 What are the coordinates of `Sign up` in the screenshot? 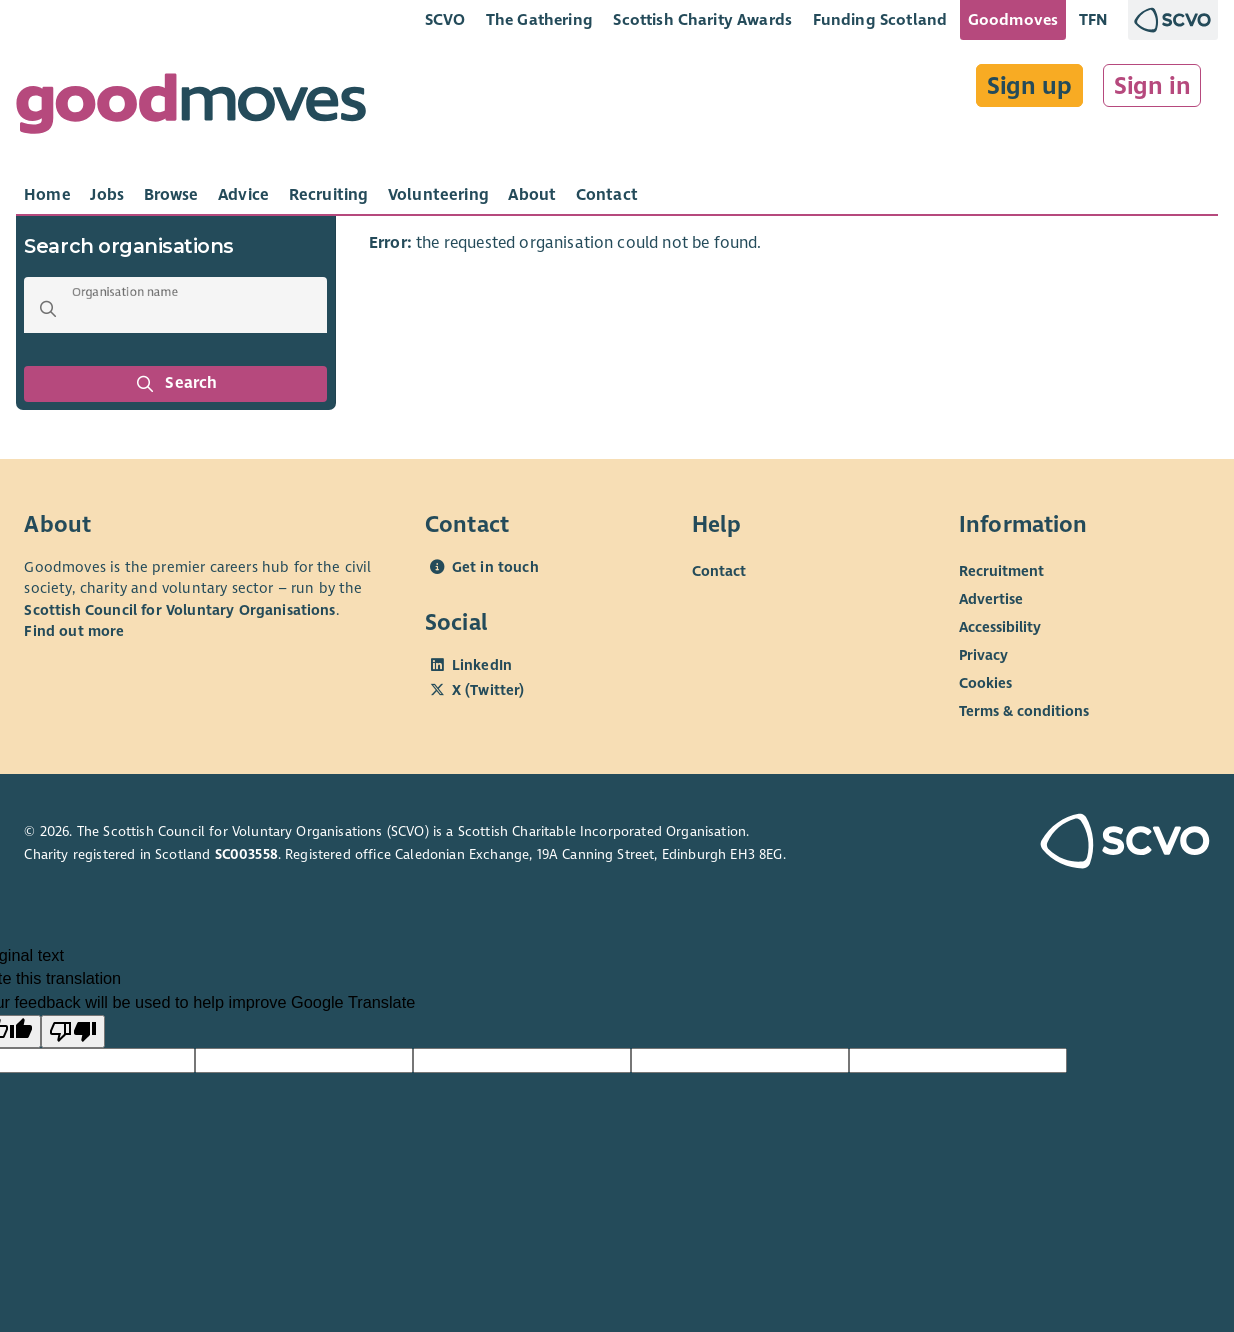 It's located at (1029, 86).